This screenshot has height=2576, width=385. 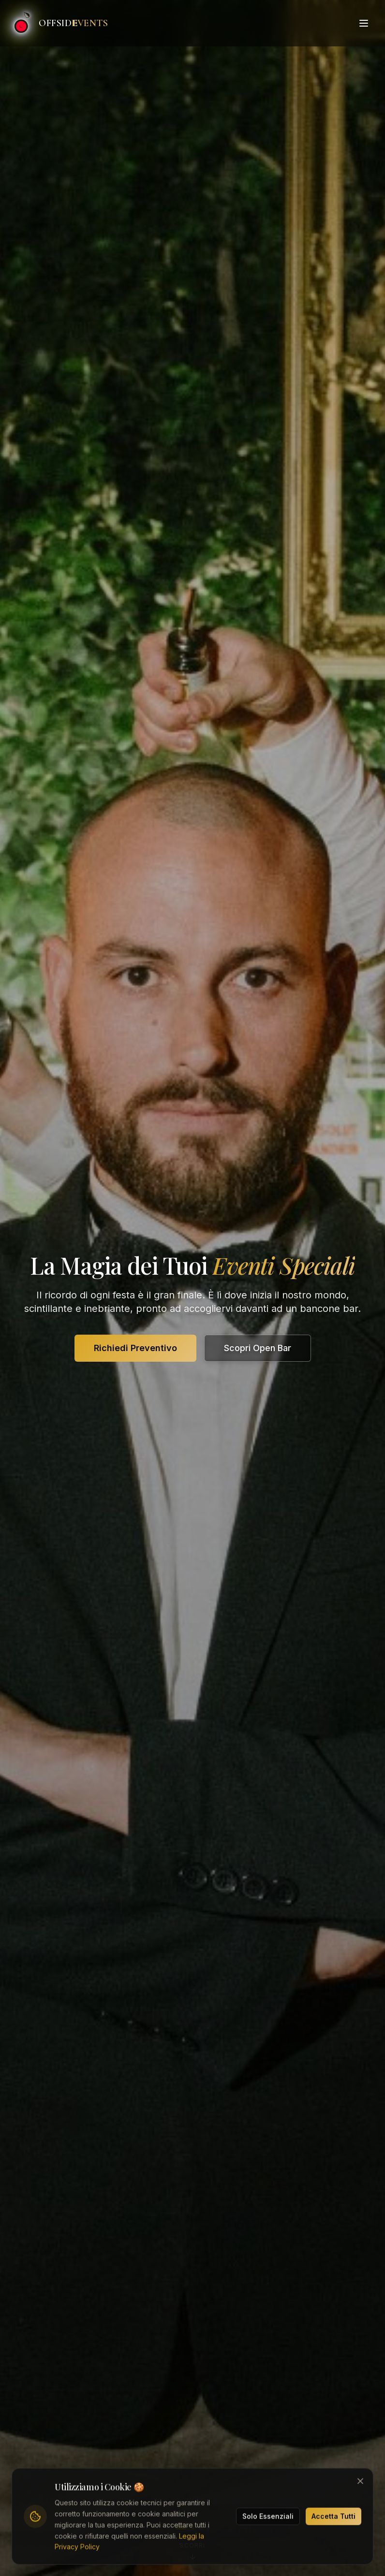 What do you see at coordinates (135, 1348) in the screenshot?
I see `Richiedi Preventivo` at bounding box center [135, 1348].